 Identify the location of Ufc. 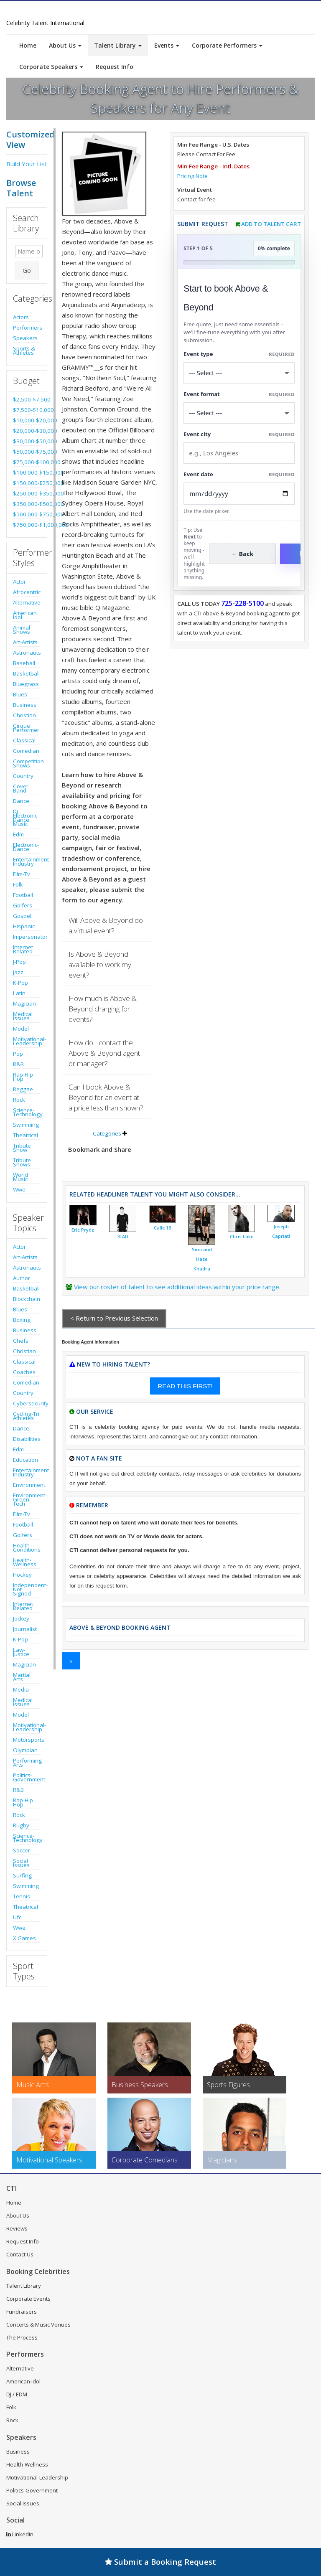
(17, 1917).